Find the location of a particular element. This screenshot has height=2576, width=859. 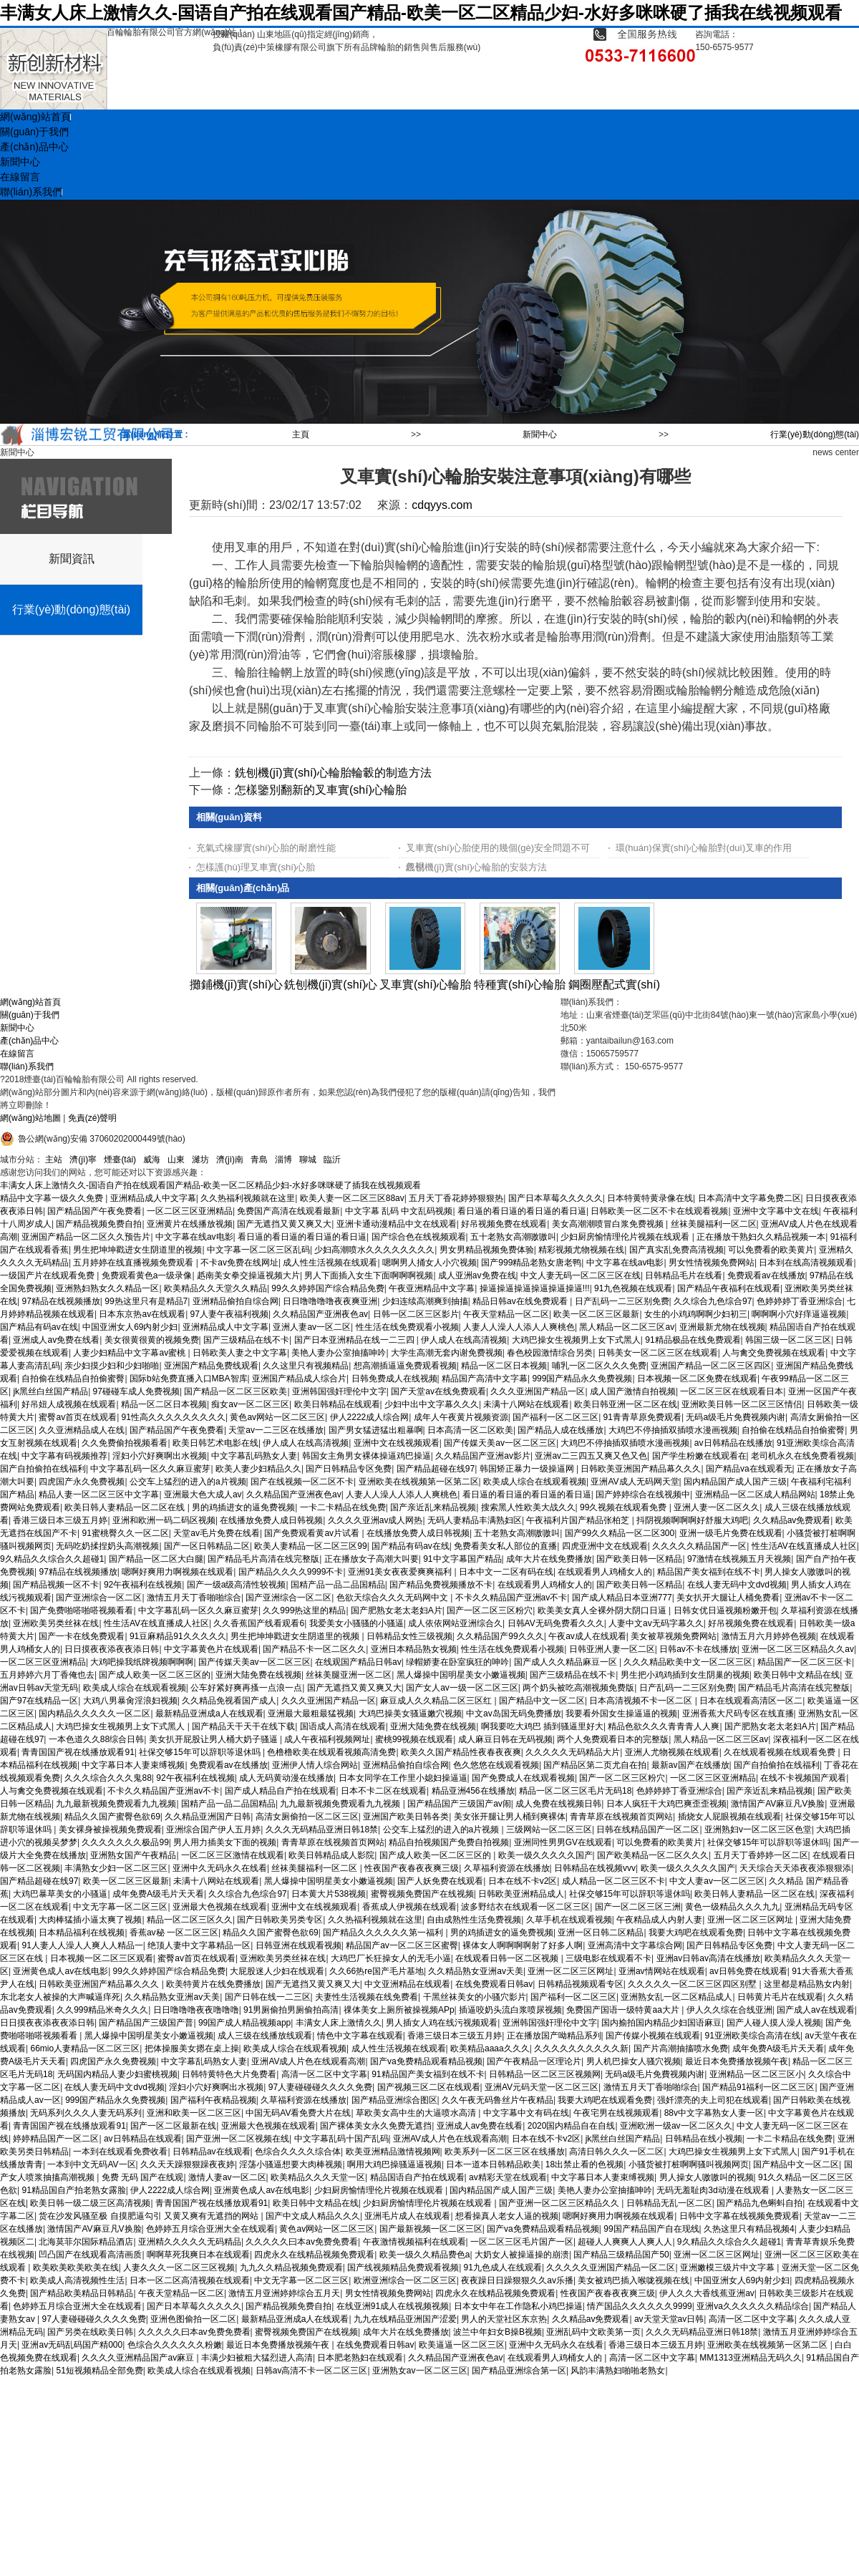

国产亲近乱来精品视频 is located at coordinates (433, 1507).